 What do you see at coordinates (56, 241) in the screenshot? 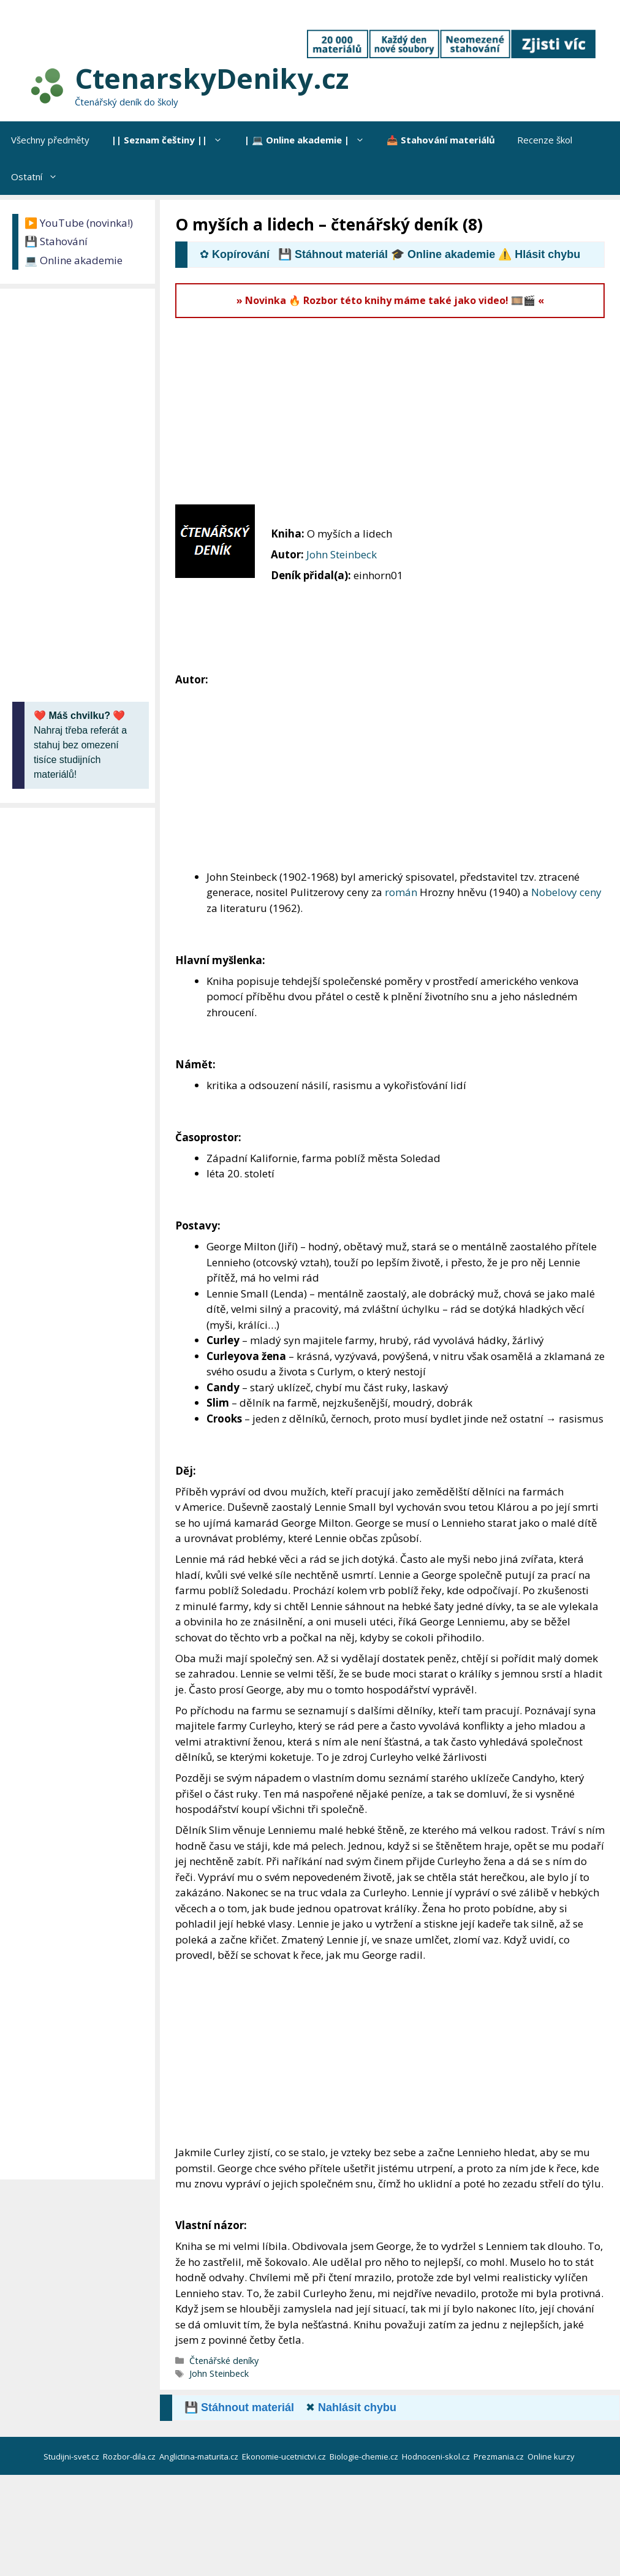
I see `💾 Stahování` at bounding box center [56, 241].